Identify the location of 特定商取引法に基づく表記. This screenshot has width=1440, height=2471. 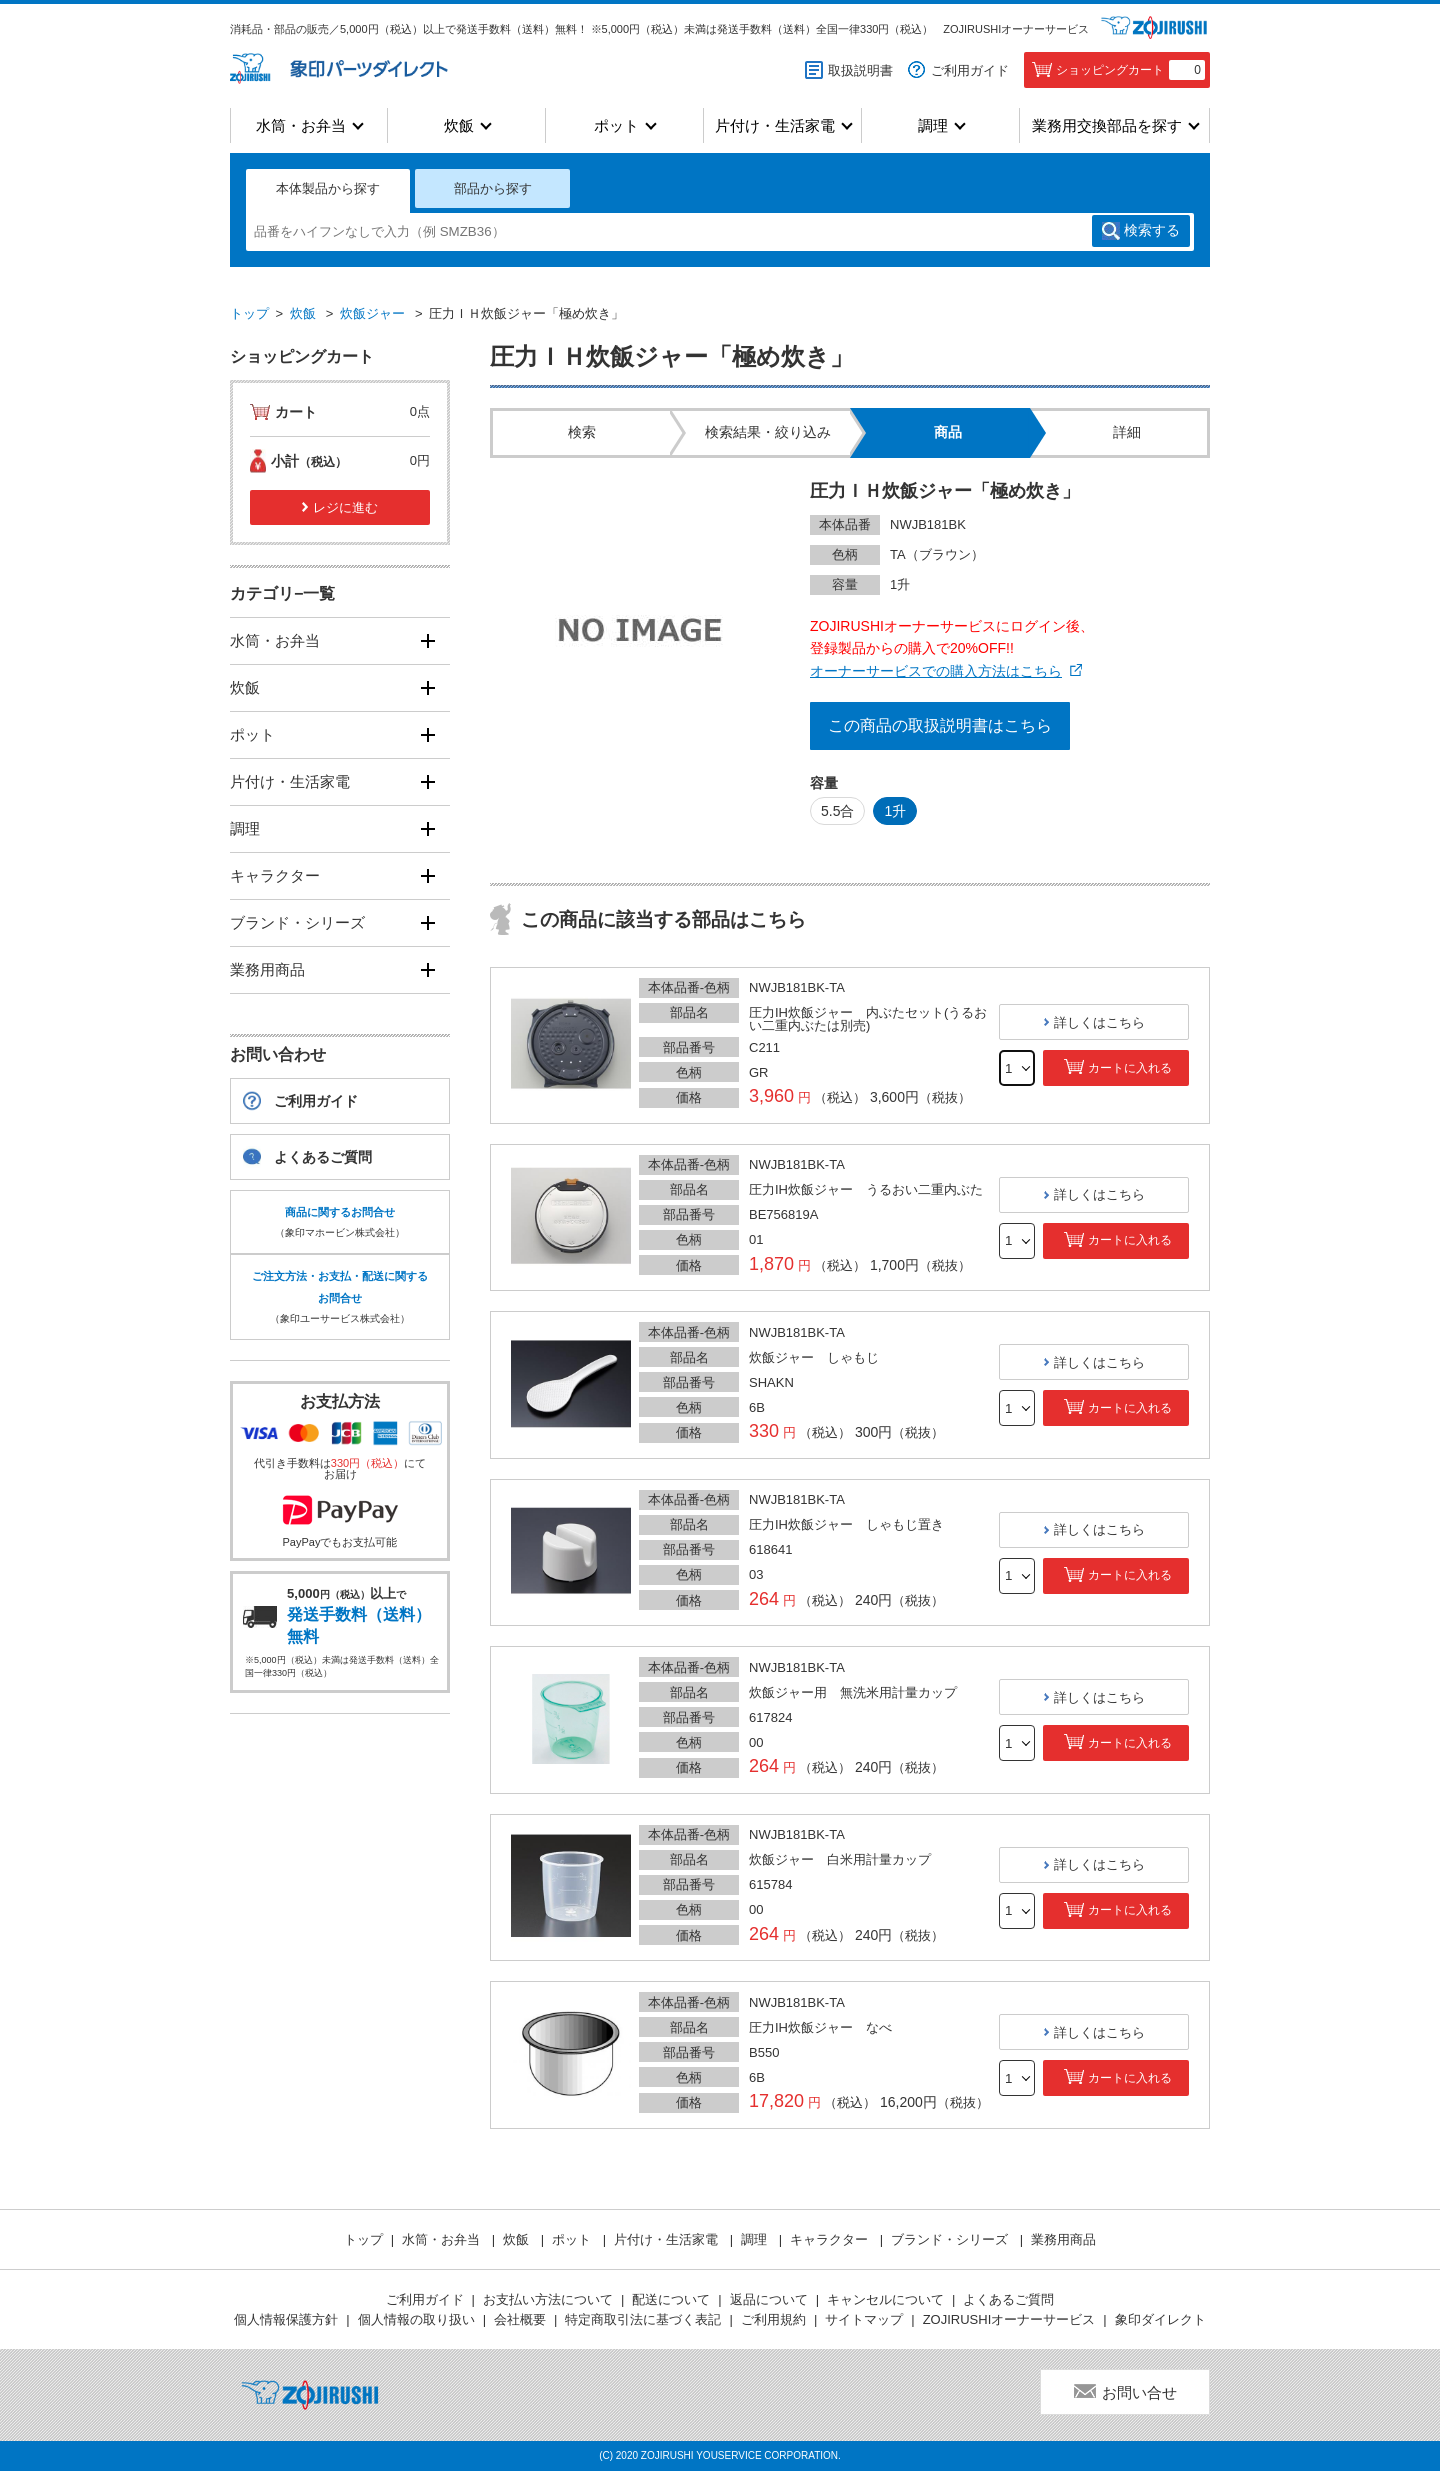
(643, 2319).